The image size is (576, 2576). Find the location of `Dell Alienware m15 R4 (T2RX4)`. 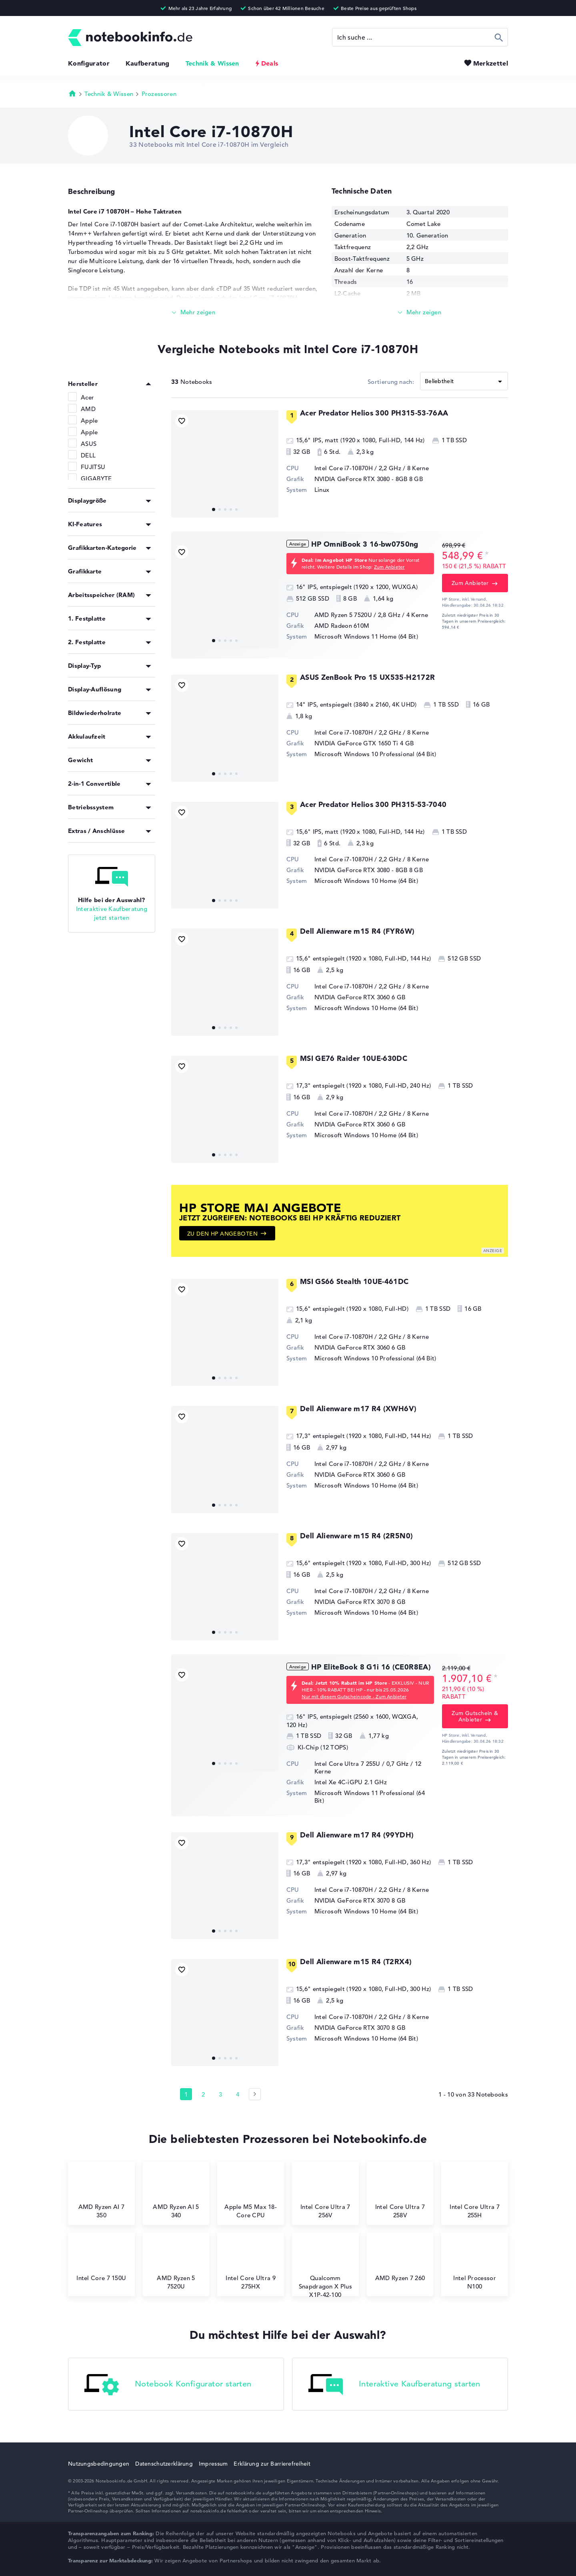

Dell Alienware m15 R4 (T2RX4) is located at coordinates (356, 1961).